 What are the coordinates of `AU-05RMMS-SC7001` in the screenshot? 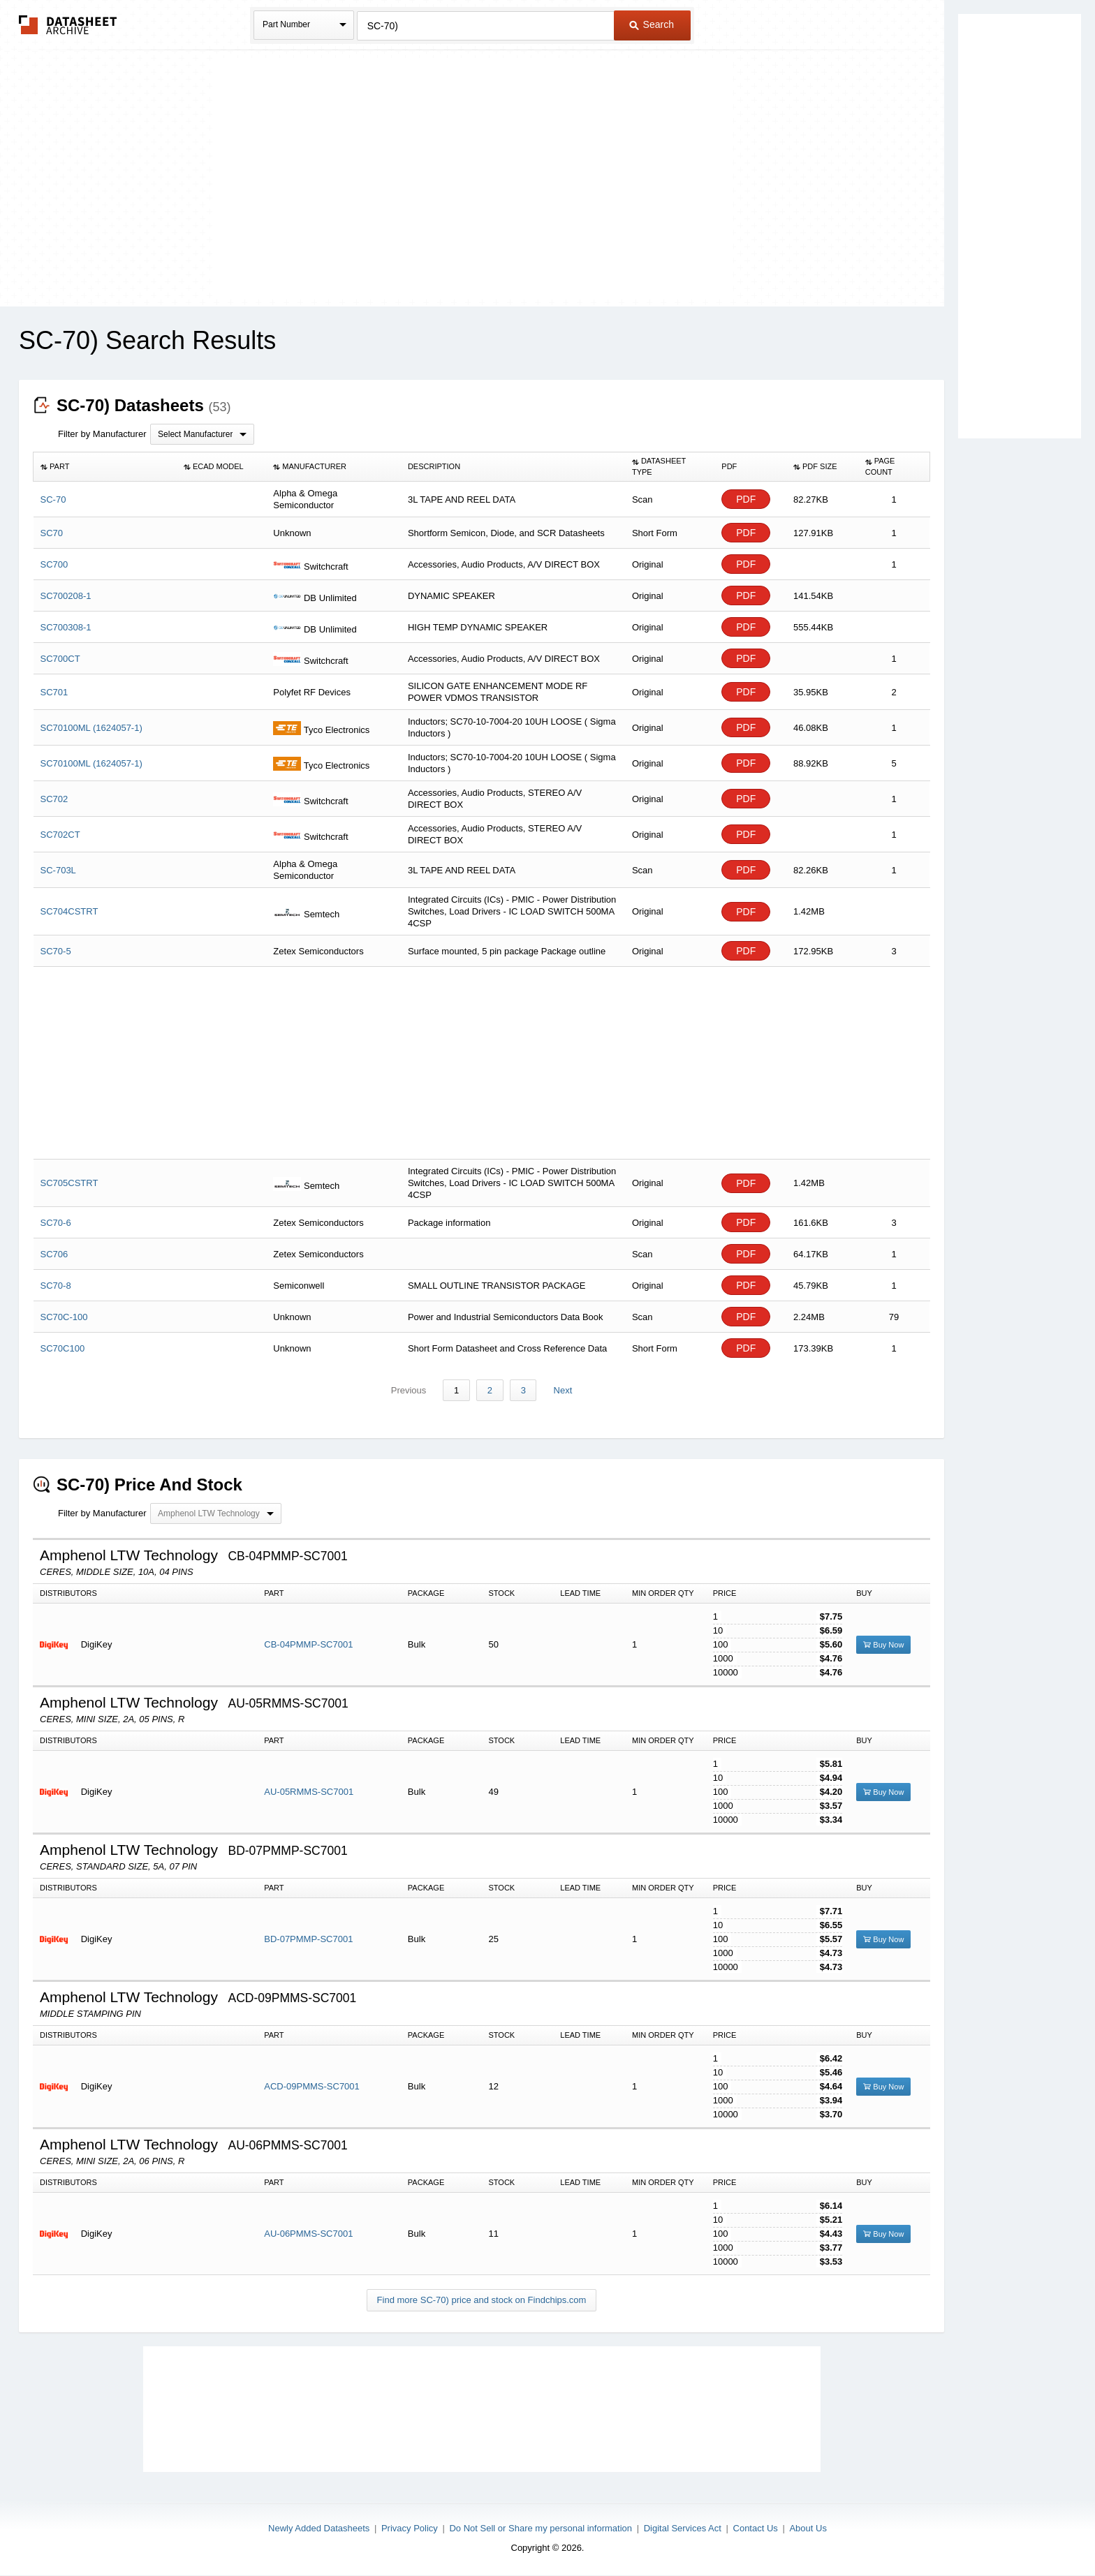 It's located at (308, 1792).